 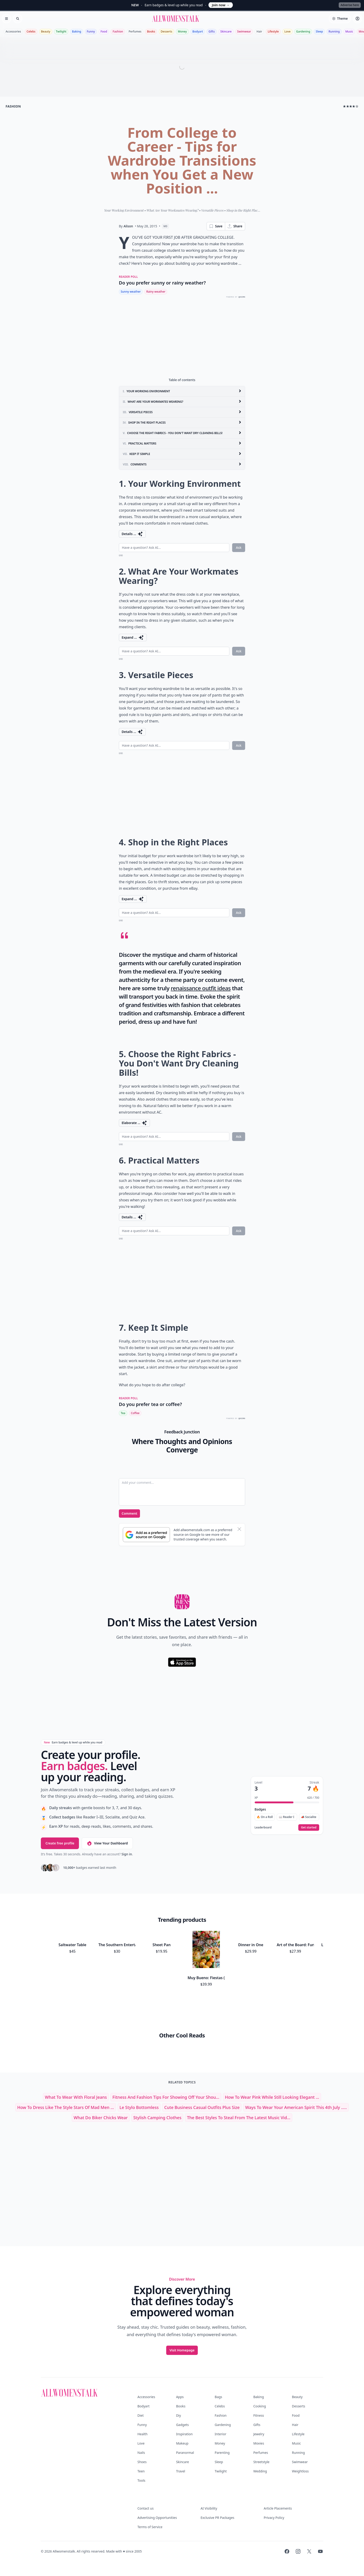 I want to click on Swimwear, so click(x=244, y=31).